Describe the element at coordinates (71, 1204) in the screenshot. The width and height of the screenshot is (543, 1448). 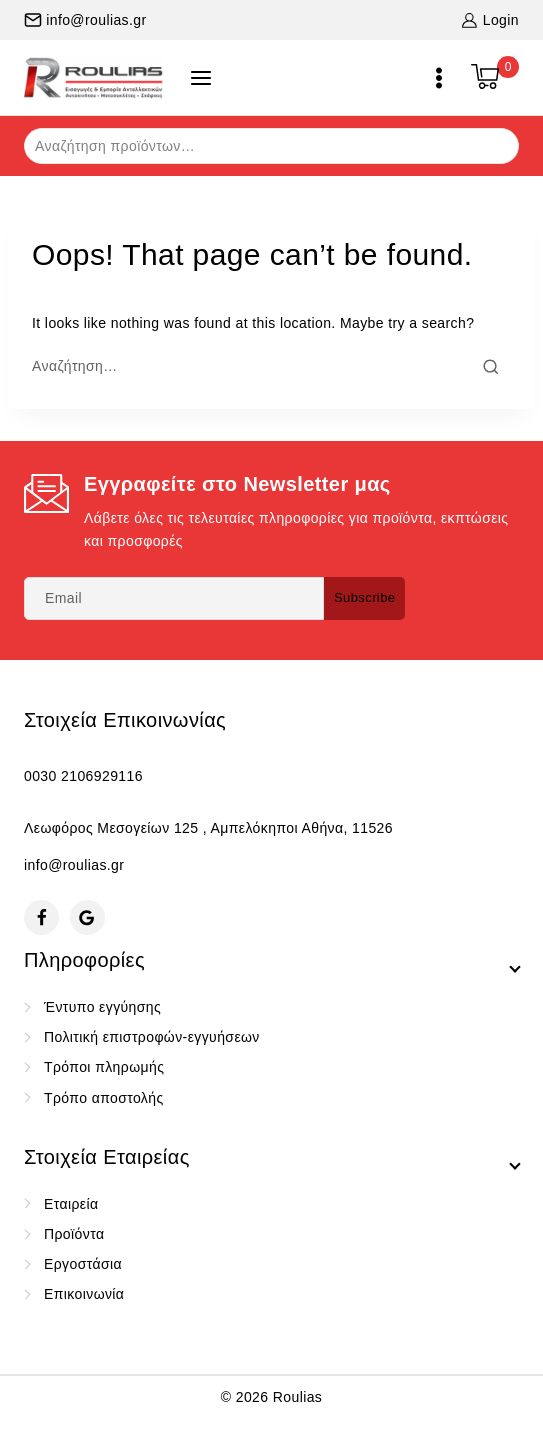
I see `Εταιρεία` at that location.